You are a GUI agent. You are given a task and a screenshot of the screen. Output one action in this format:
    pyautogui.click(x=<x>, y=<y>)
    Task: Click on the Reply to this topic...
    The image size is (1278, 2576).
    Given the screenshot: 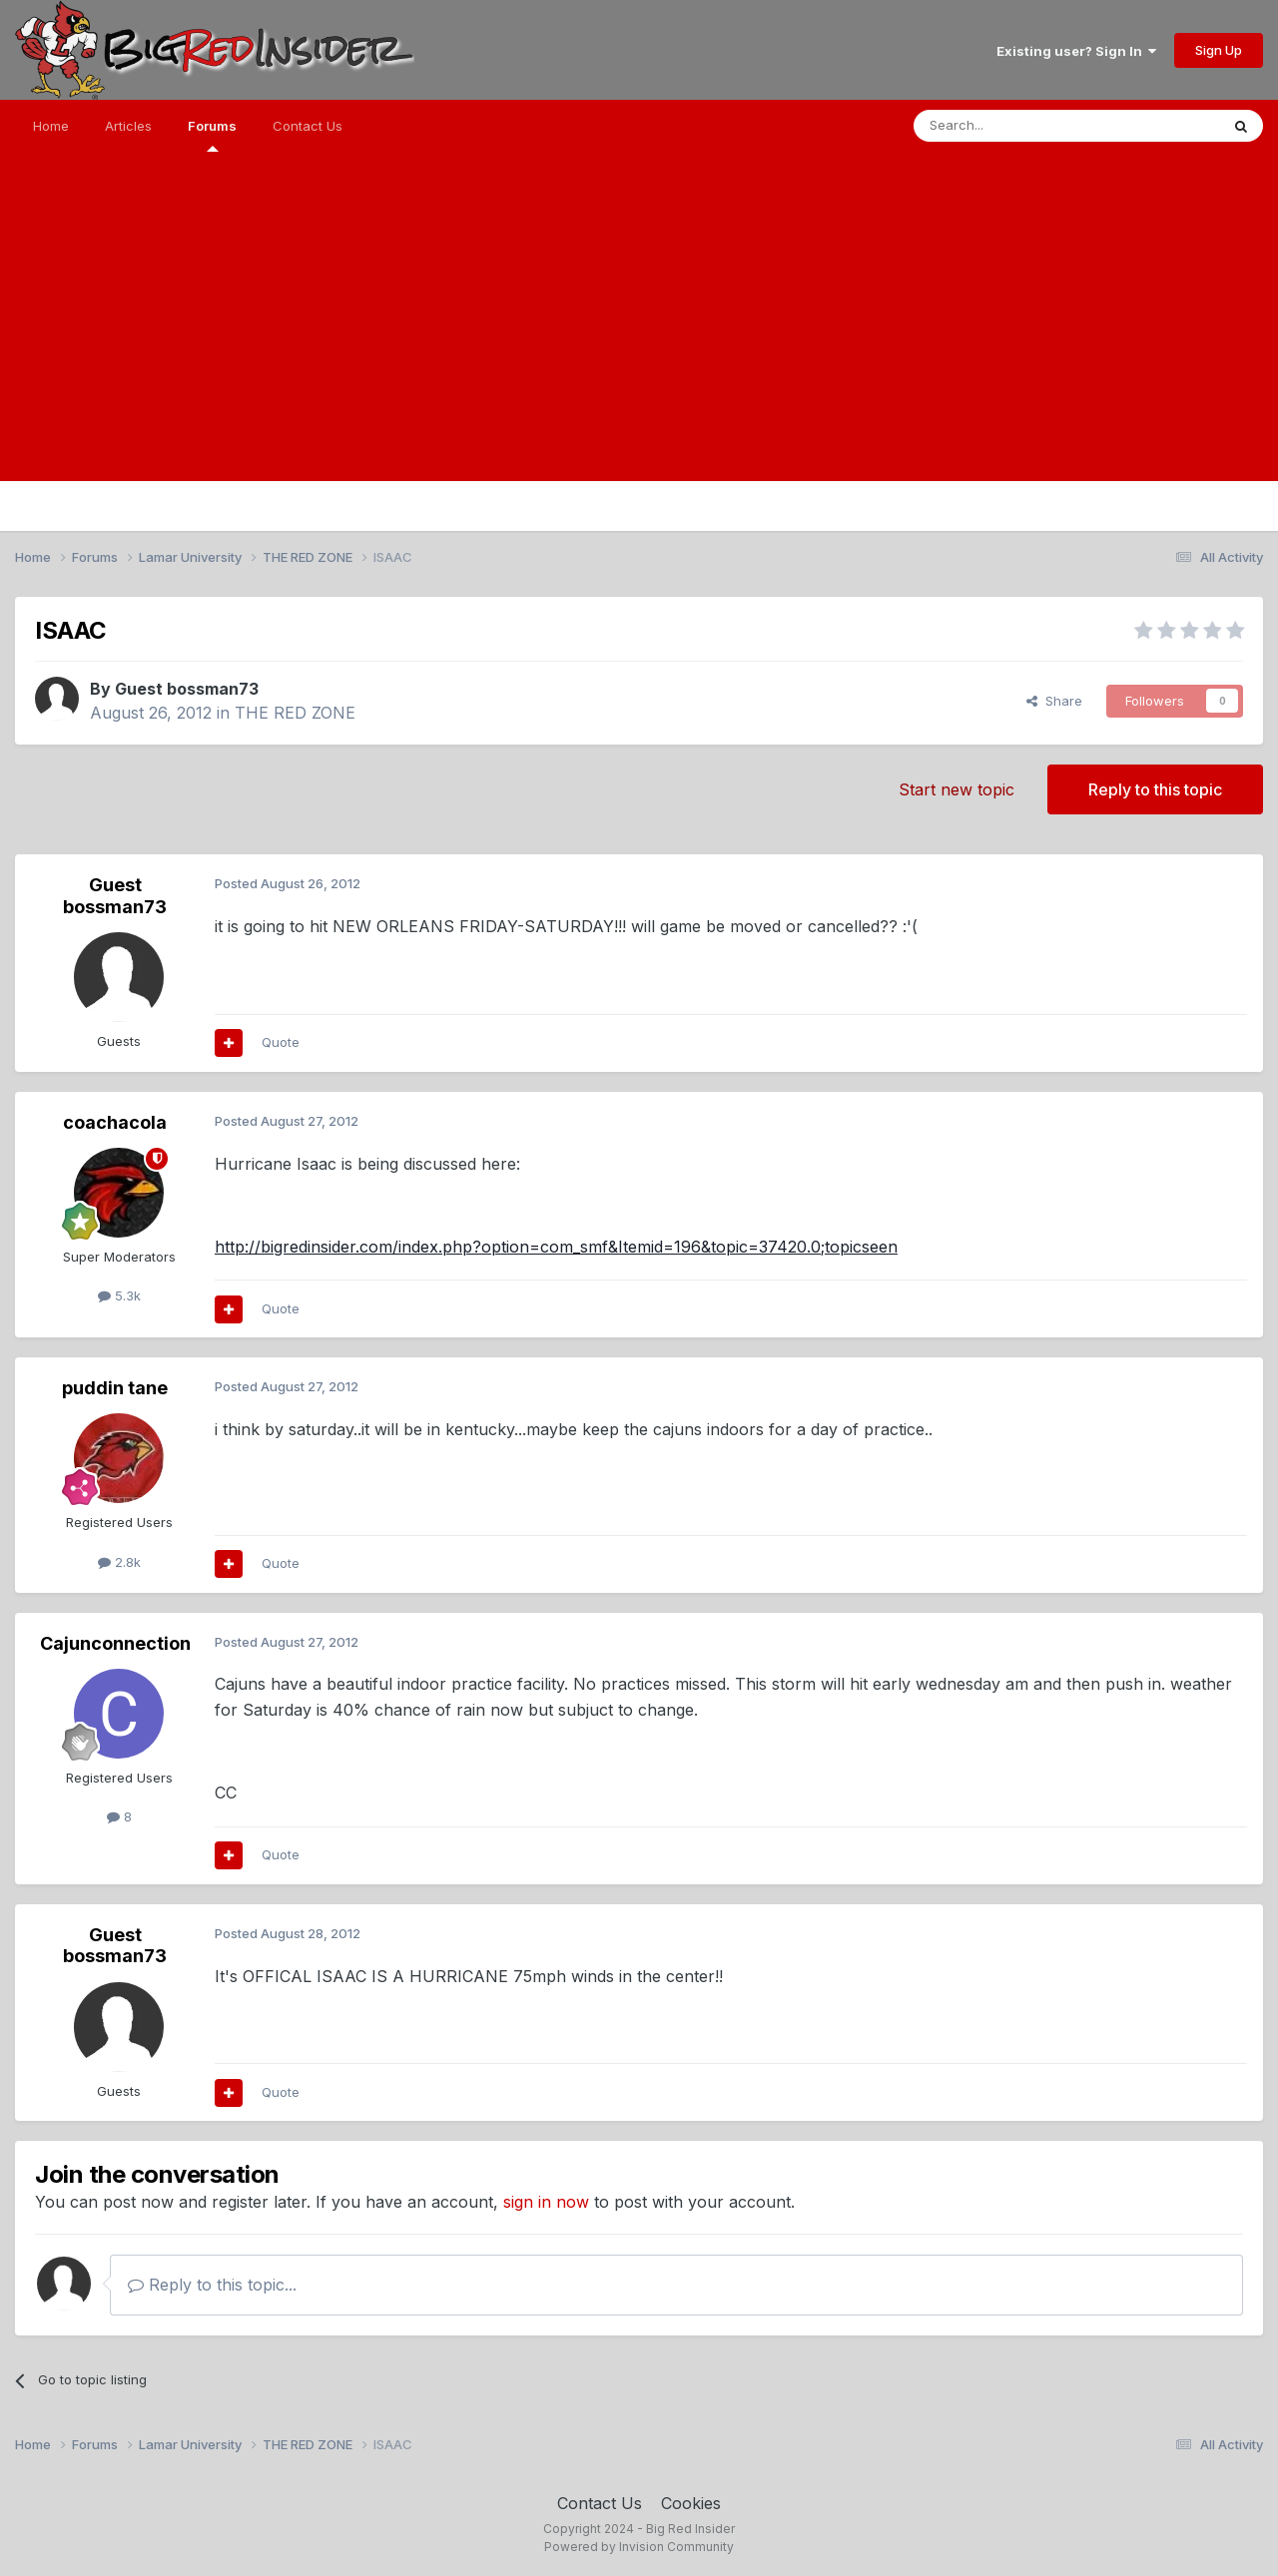 What is the action you would take?
    pyautogui.click(x=212, y=2285)
    